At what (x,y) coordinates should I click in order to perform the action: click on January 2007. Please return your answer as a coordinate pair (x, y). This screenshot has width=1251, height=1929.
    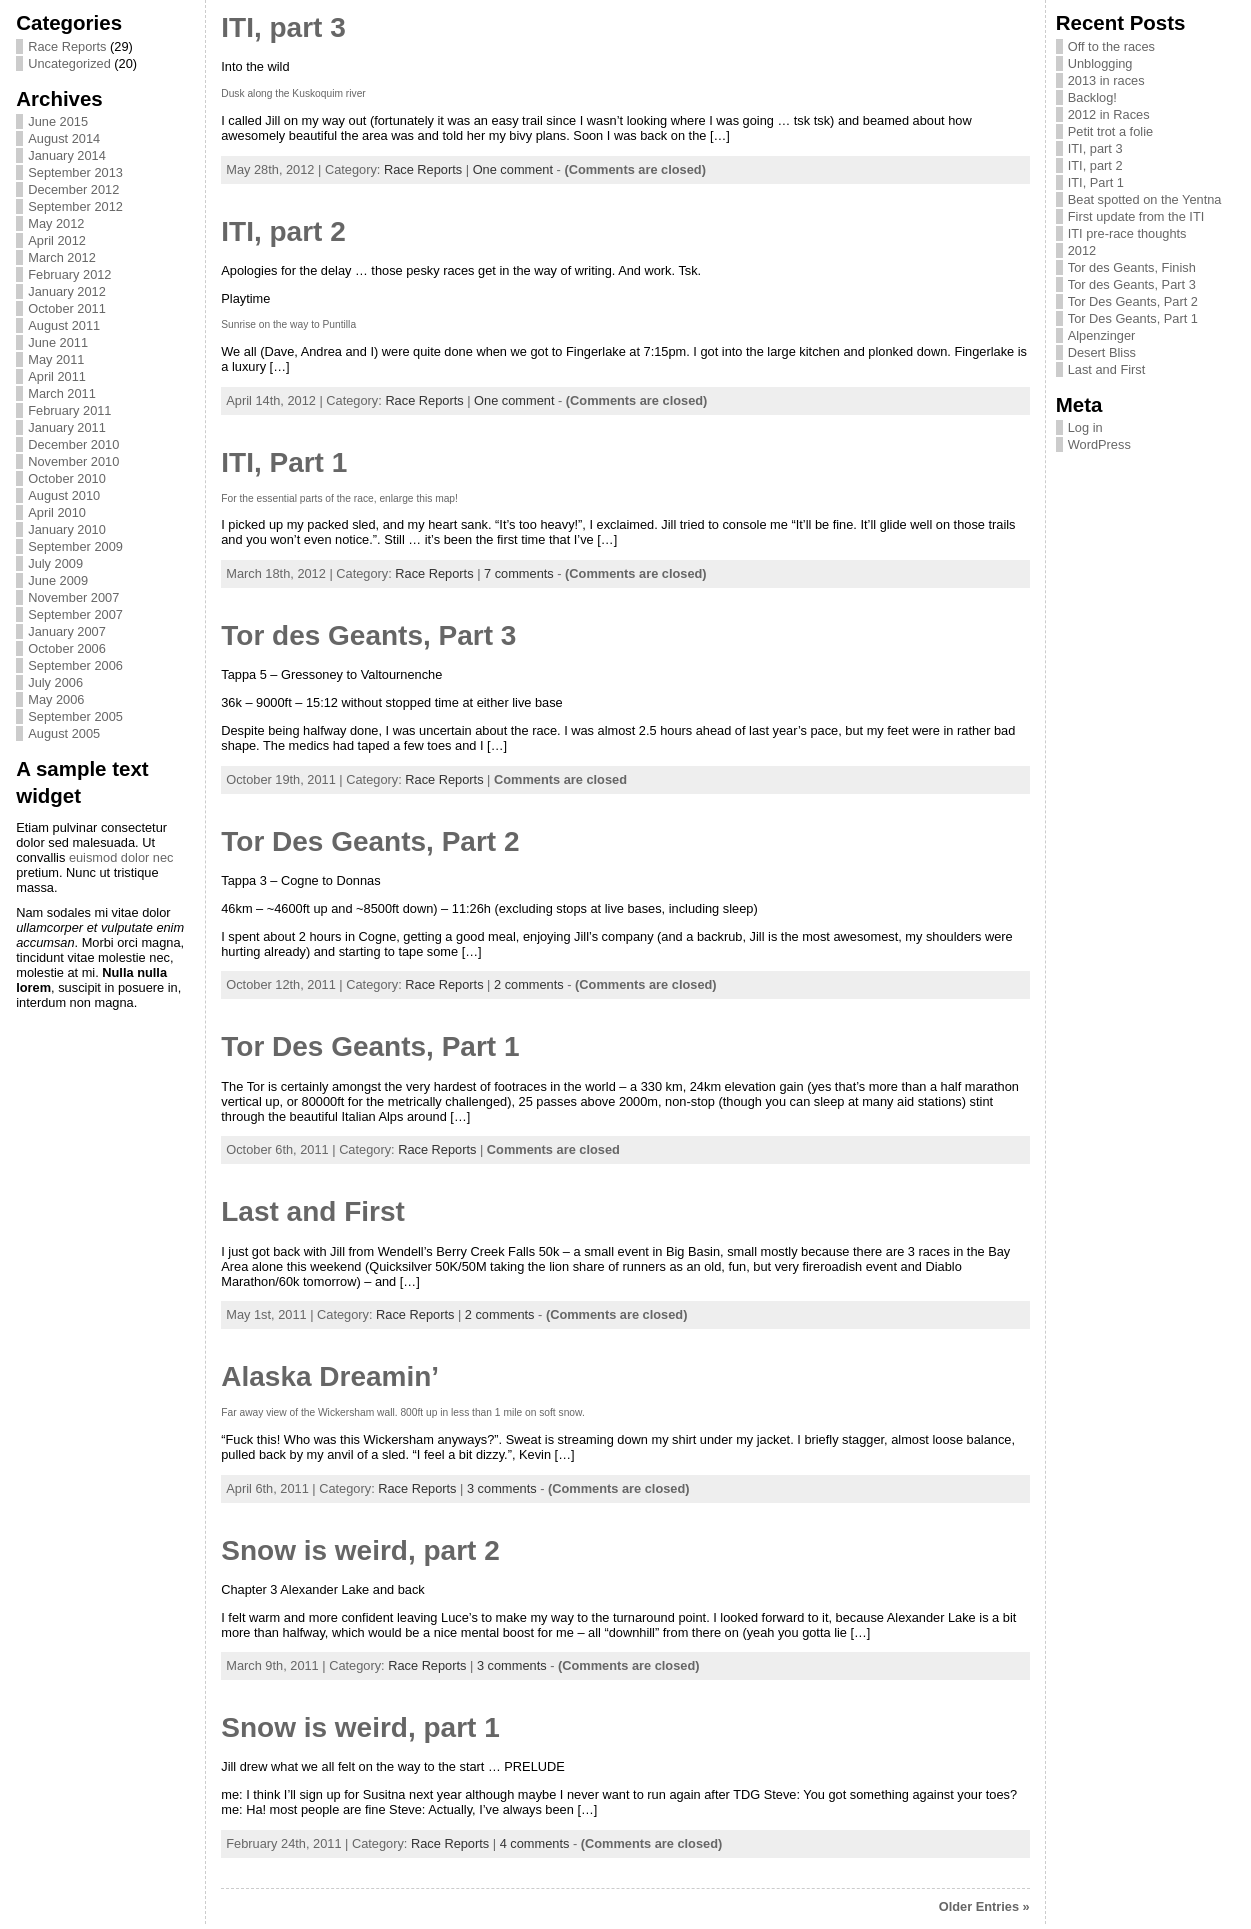
    Looking at the image, I should click on (67, 631).